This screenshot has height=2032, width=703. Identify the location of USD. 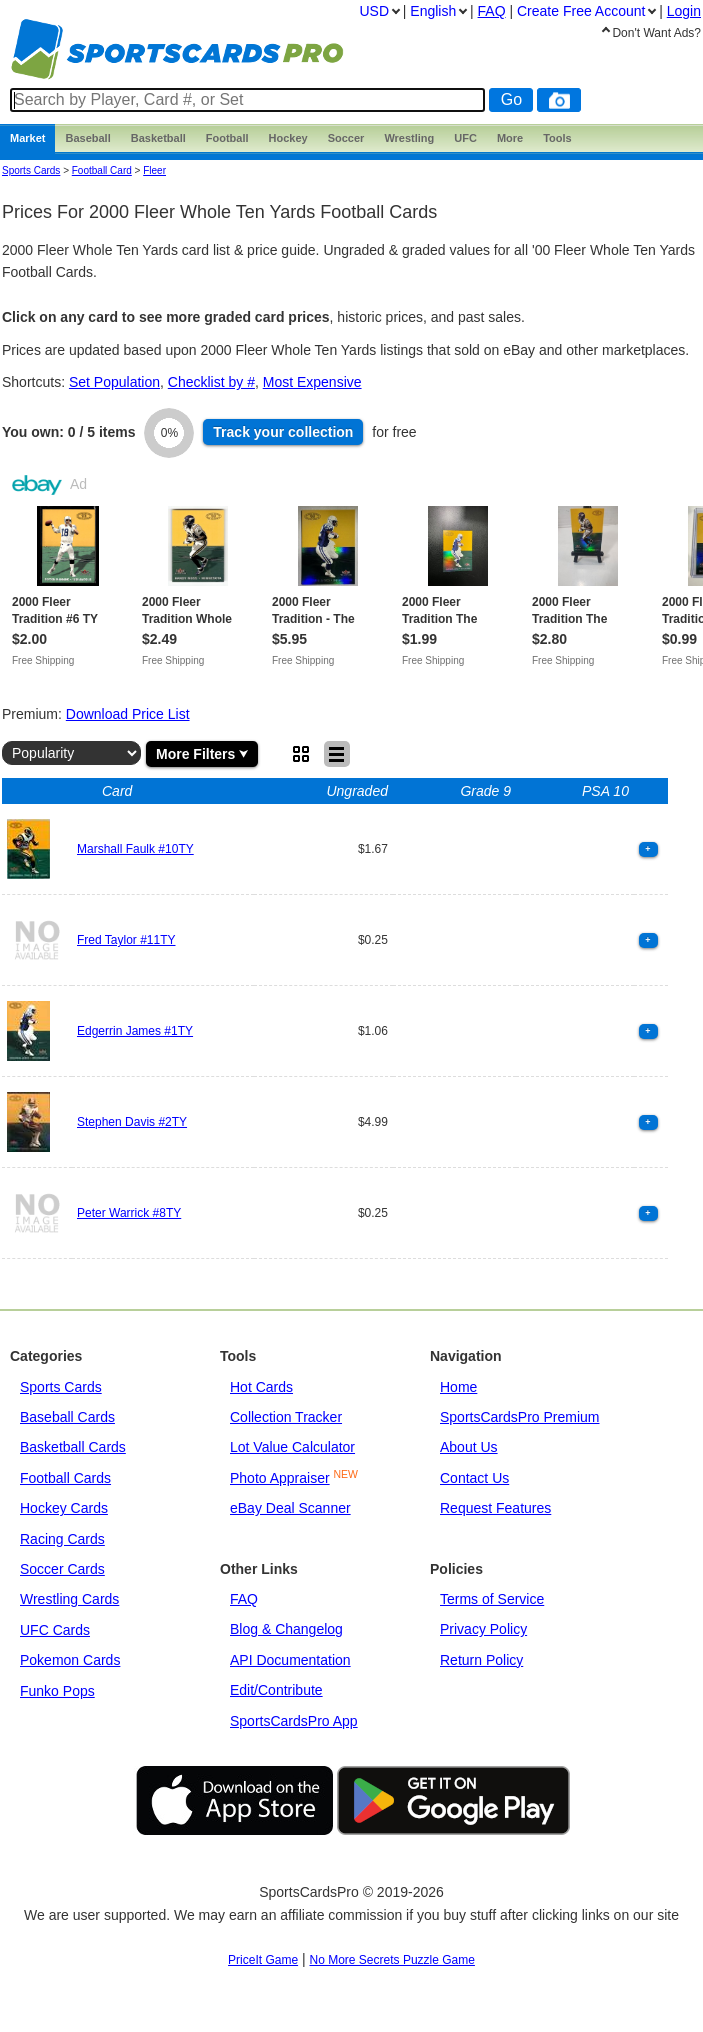
(374, 11).